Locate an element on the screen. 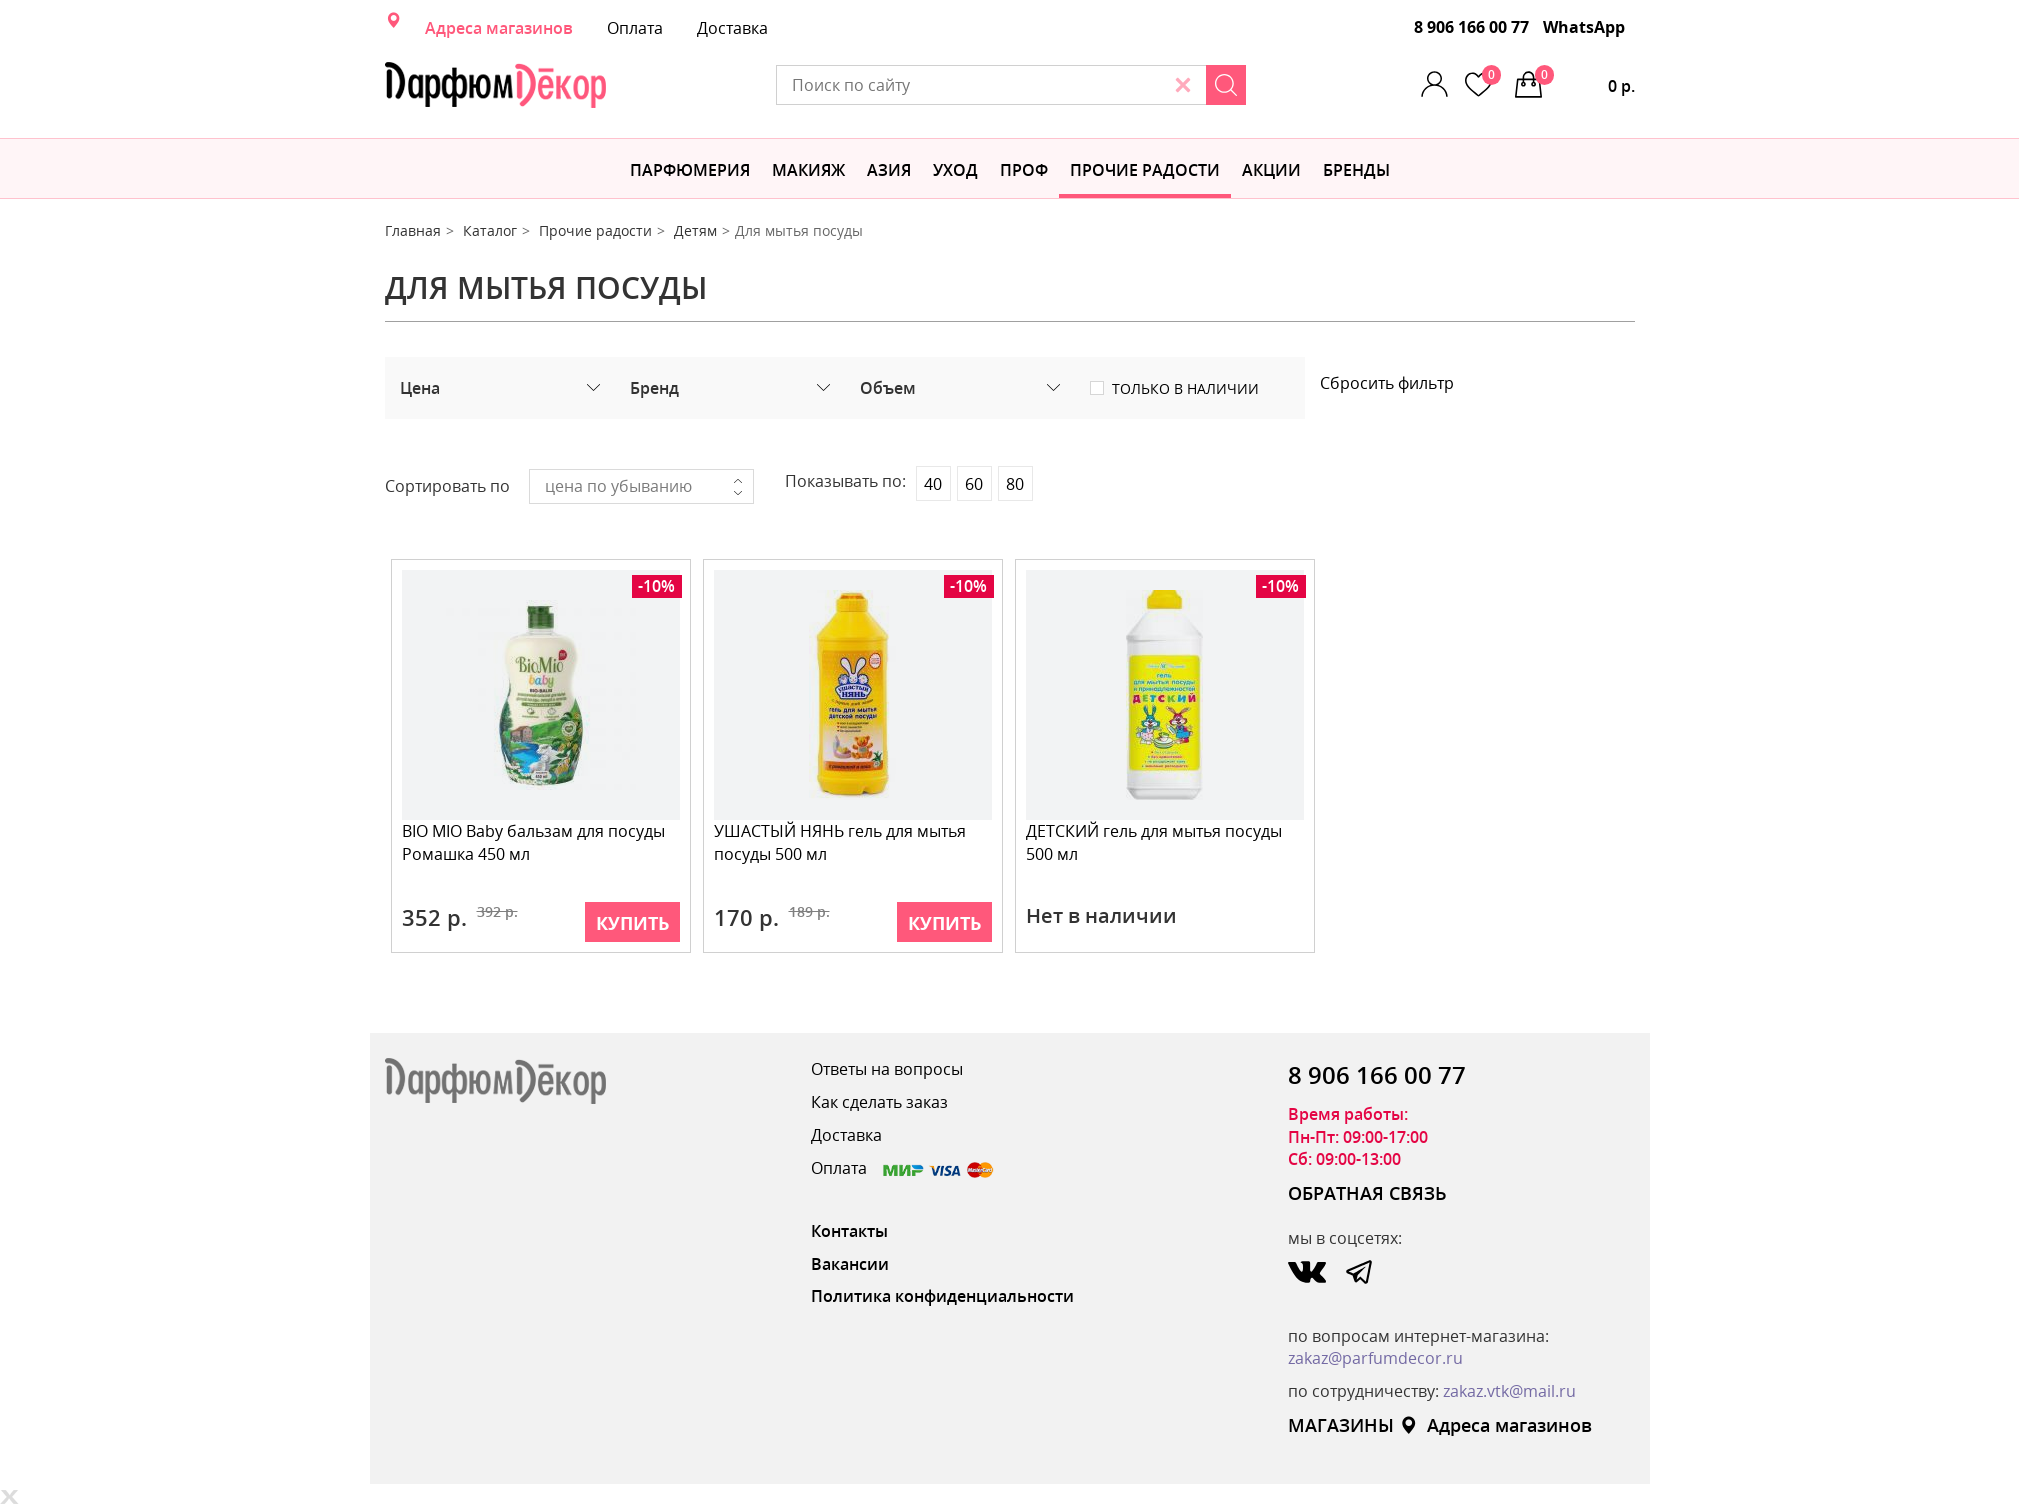 Image resolution: width=2019 pixels, height=1507 pixels. Ответы на вопросы is located at coordinates (887, 1069).